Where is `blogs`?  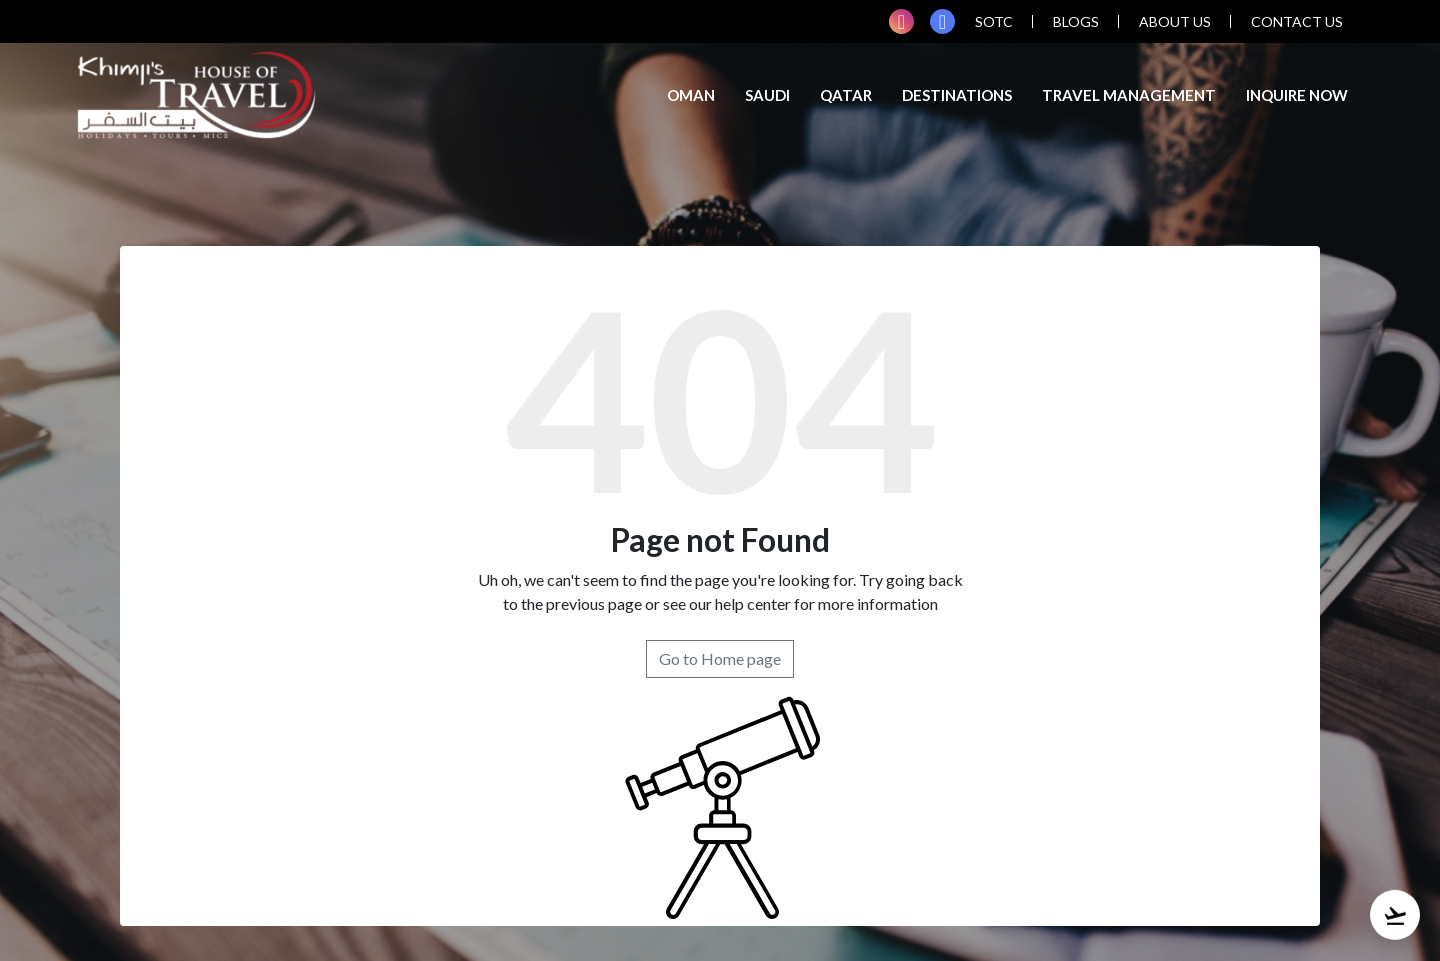
blogs is located at coordinates (1076, 21).